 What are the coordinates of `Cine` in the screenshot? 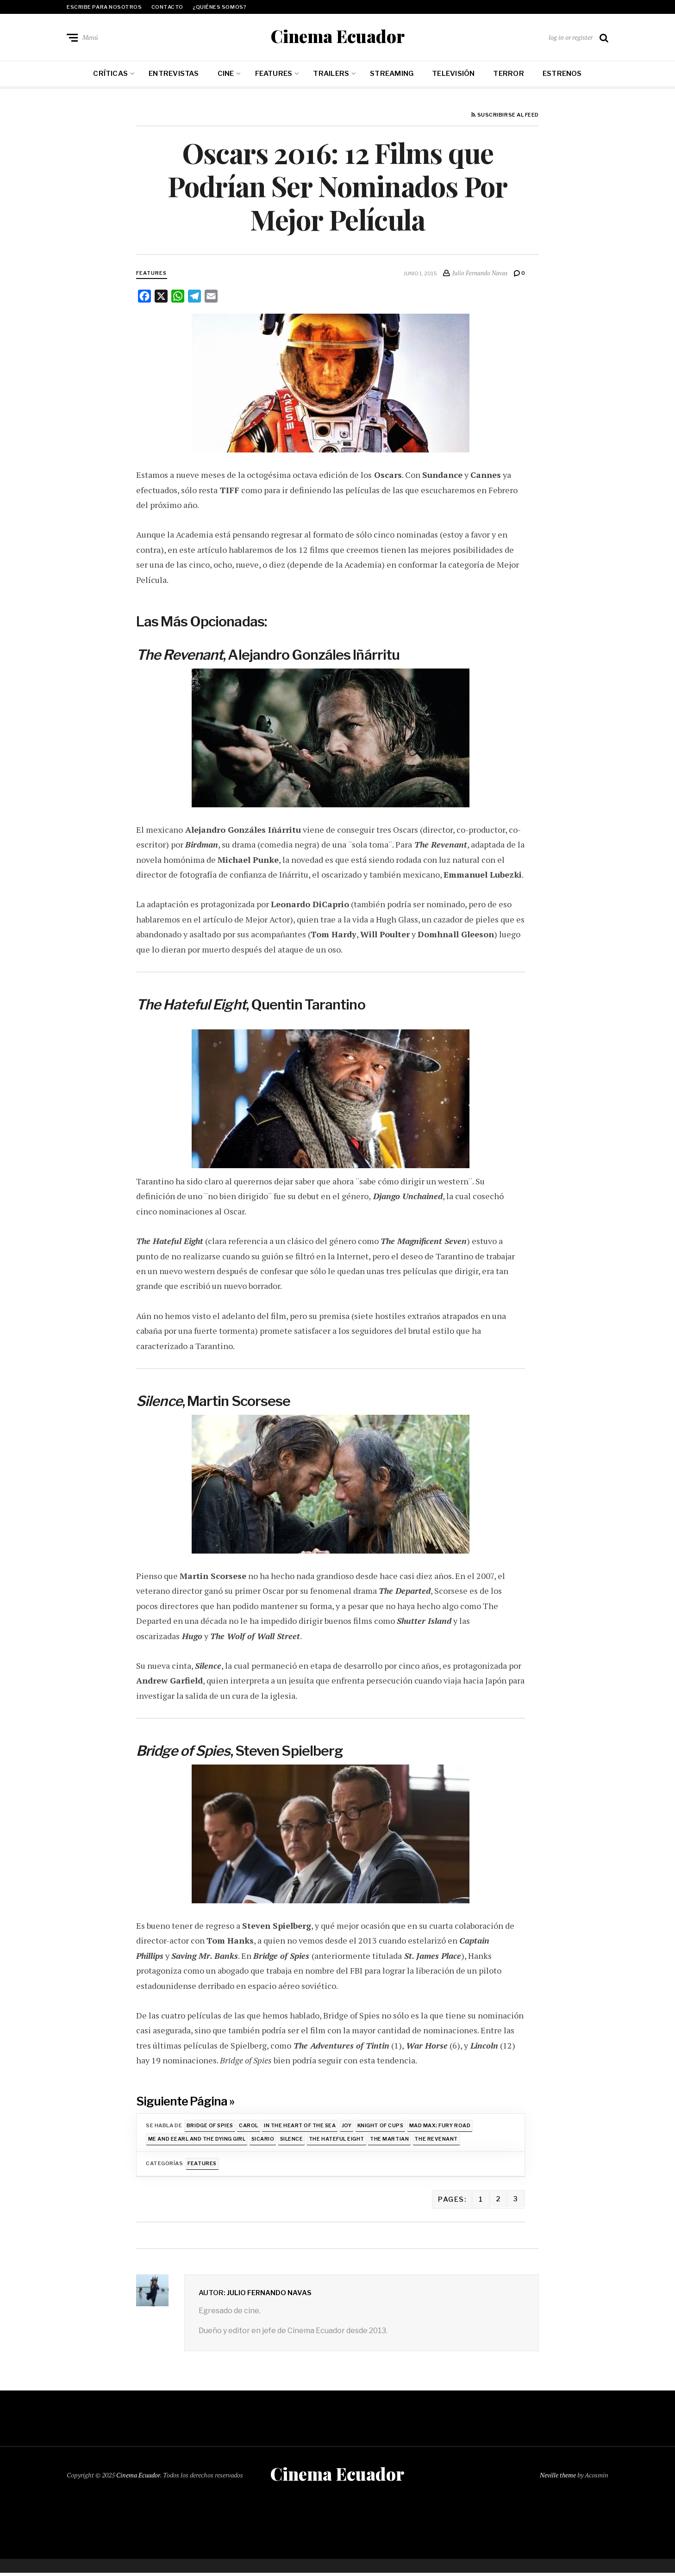 It's located at (226, 75).